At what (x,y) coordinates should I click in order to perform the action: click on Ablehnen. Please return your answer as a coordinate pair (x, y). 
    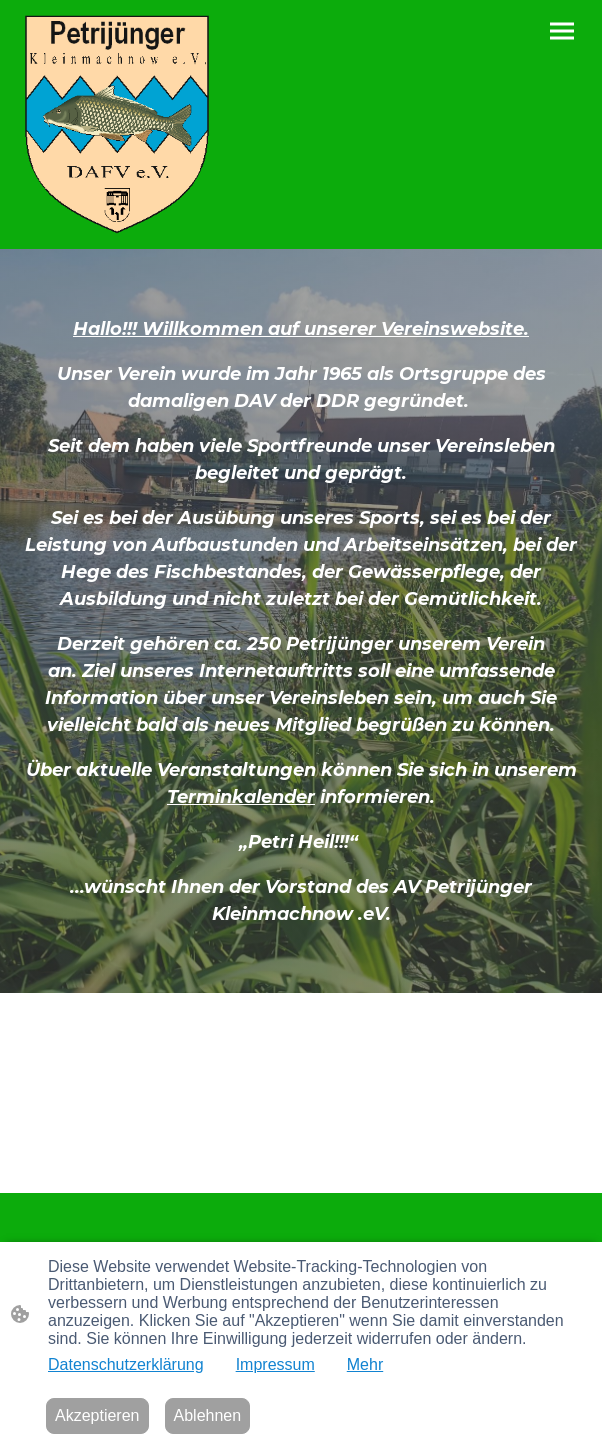
    Looking at the image, I should click on (208, 1415).